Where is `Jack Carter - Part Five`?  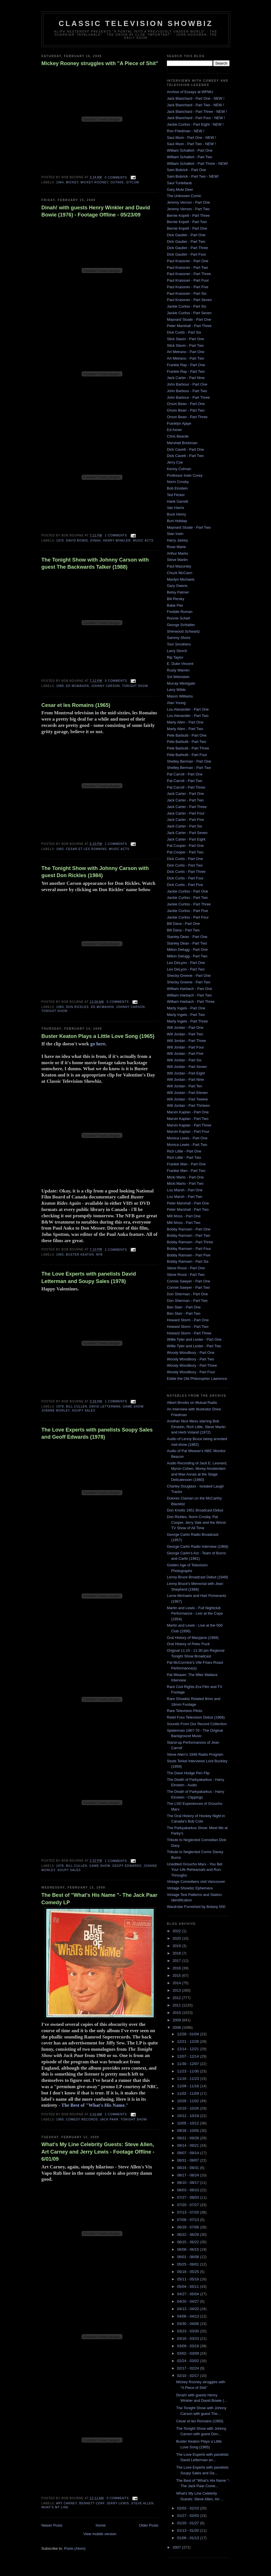
Jack Carter - Part Five is located at coordinates (185, 819).